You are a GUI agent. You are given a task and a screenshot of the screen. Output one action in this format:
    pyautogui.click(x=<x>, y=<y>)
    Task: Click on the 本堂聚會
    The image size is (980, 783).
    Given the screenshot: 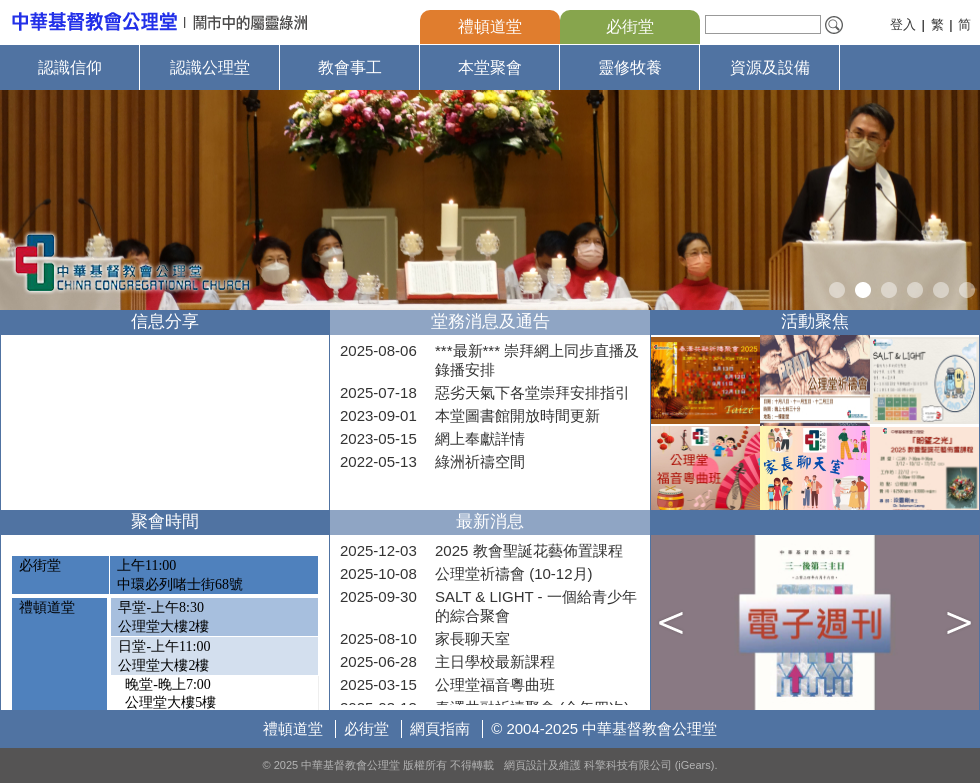 What is the action you would take?
    pyautogui.click(x=490, y=67)
    